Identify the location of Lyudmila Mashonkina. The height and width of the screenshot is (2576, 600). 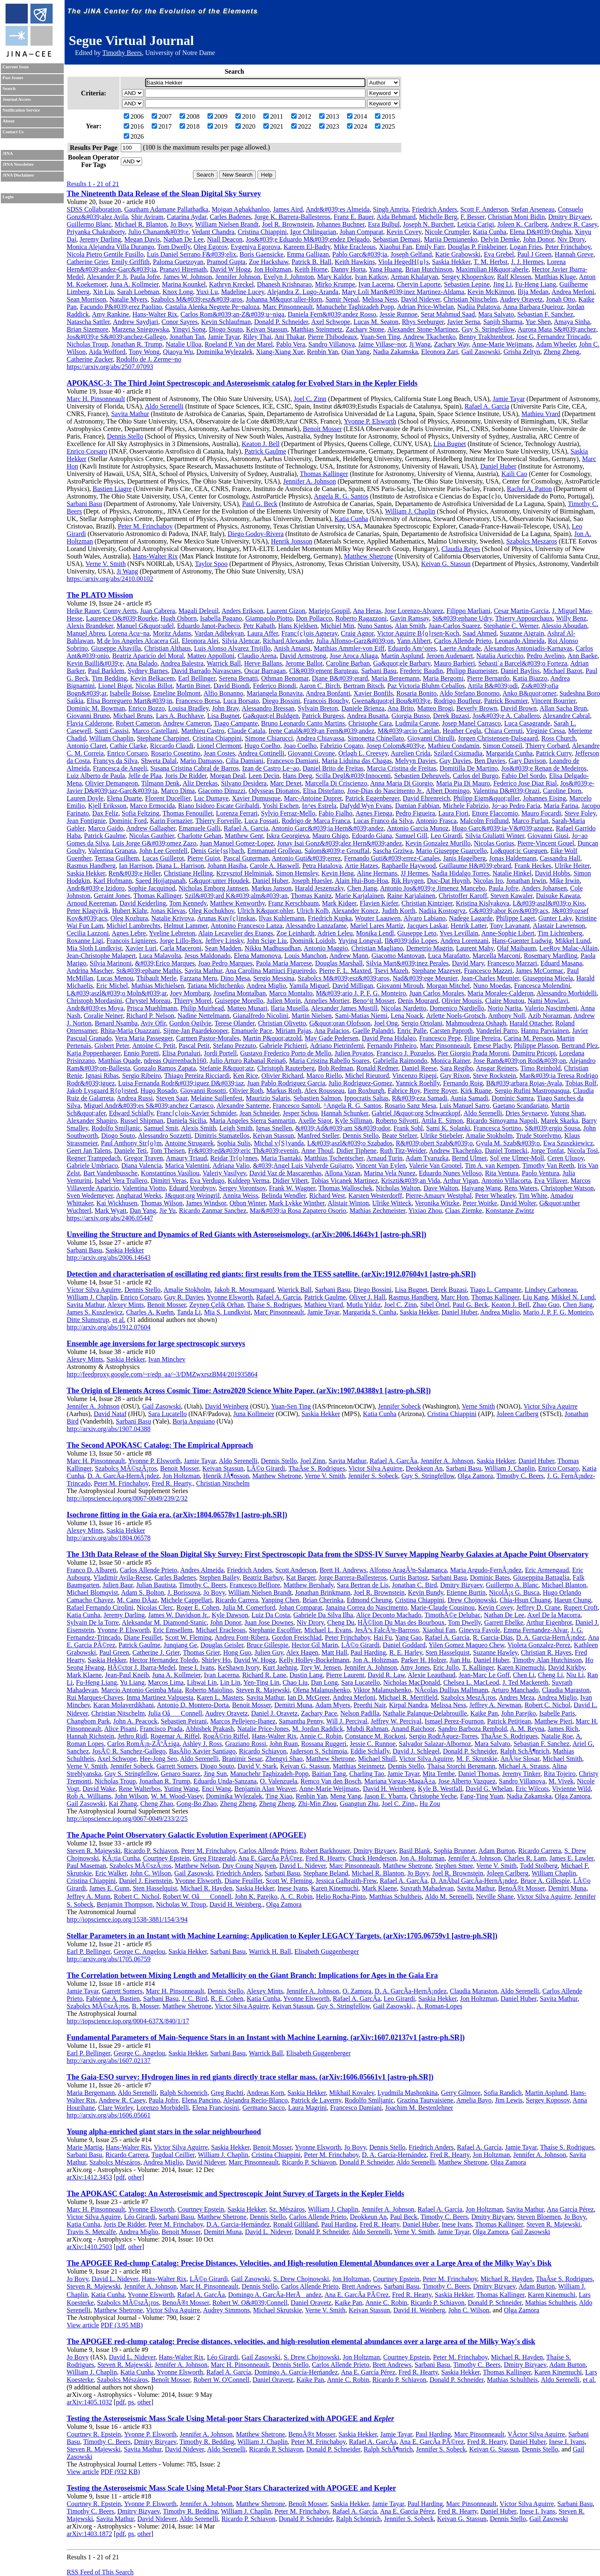
(408, 2092).